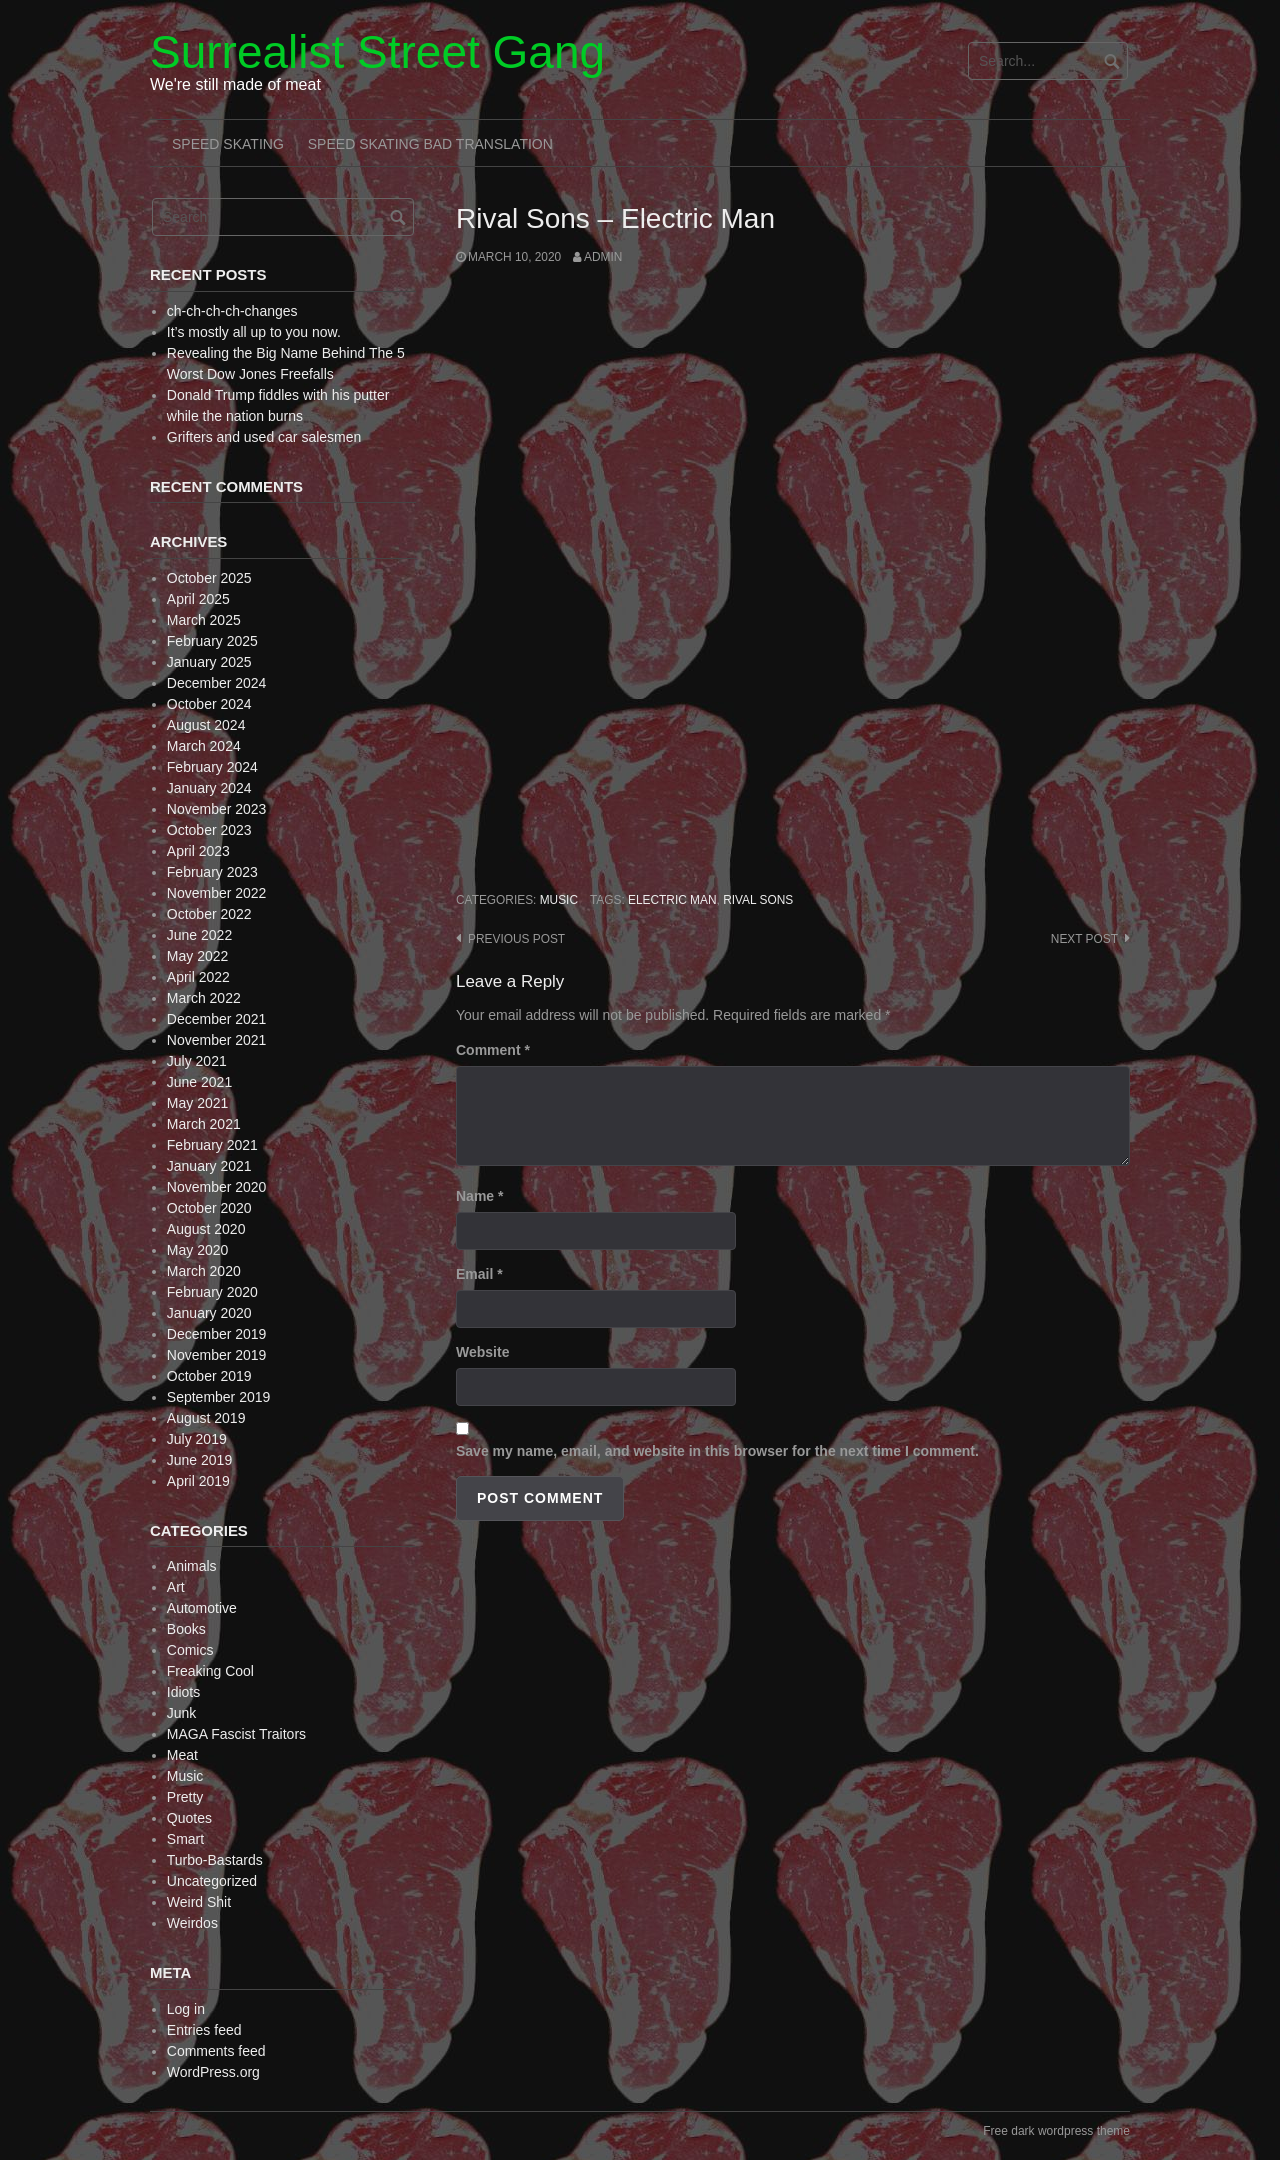  What do you see at coordinates (213, 2072) in the screenshot?
I see `WordPress.org` at bounding box center [213, 2072].